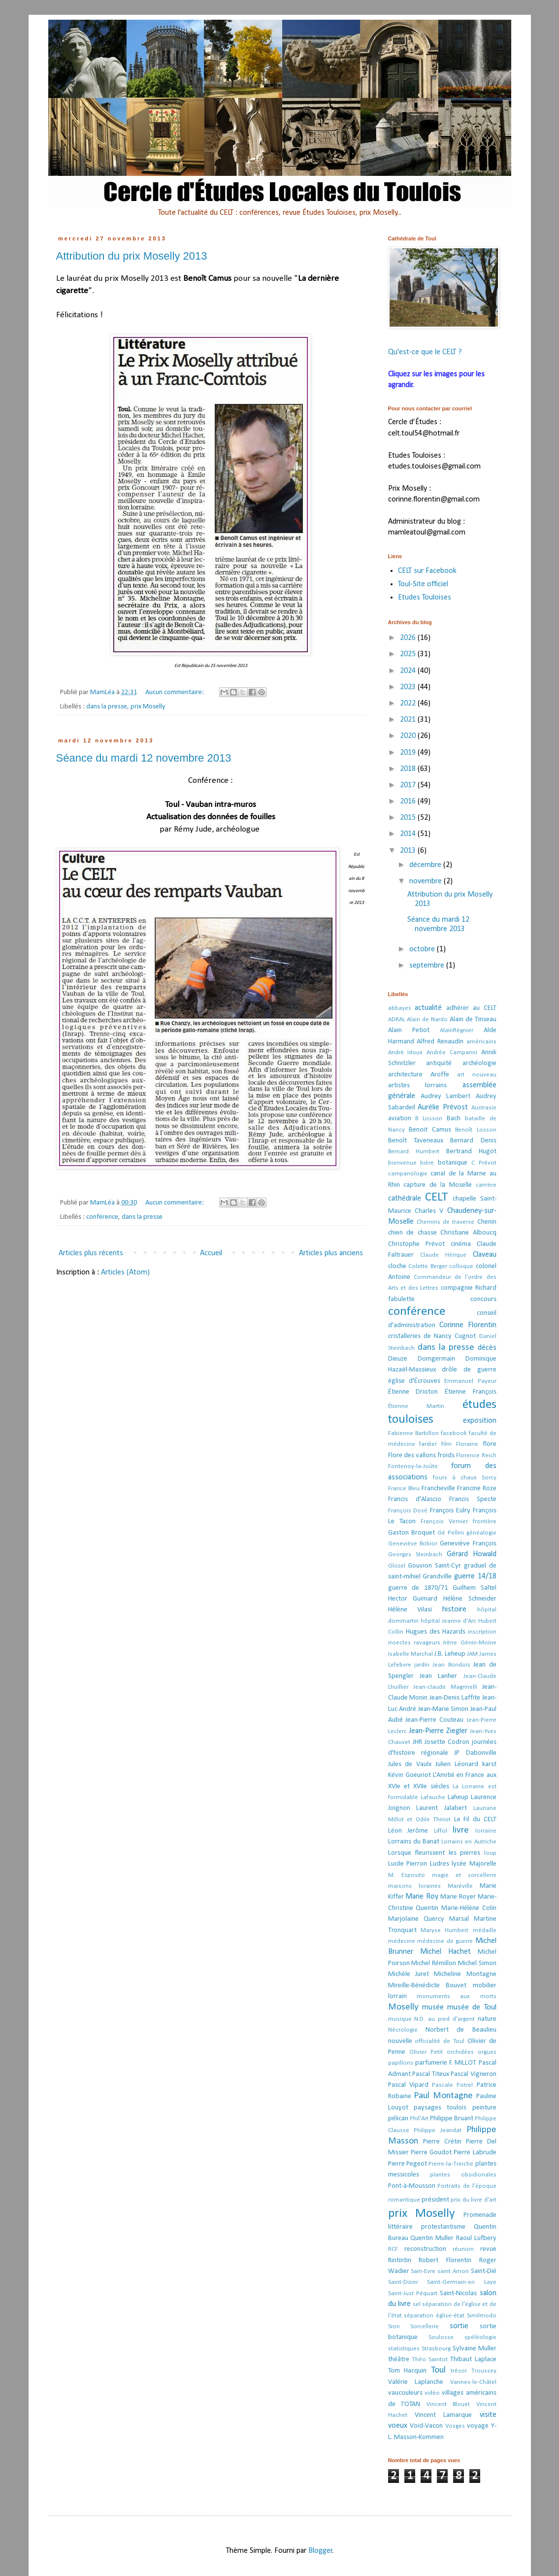 The height and width of the screenshot is (2576, 559). Describe the element at coordinates (469, 1599) in the screenshot. I see `Hélène Schneider` at that location.